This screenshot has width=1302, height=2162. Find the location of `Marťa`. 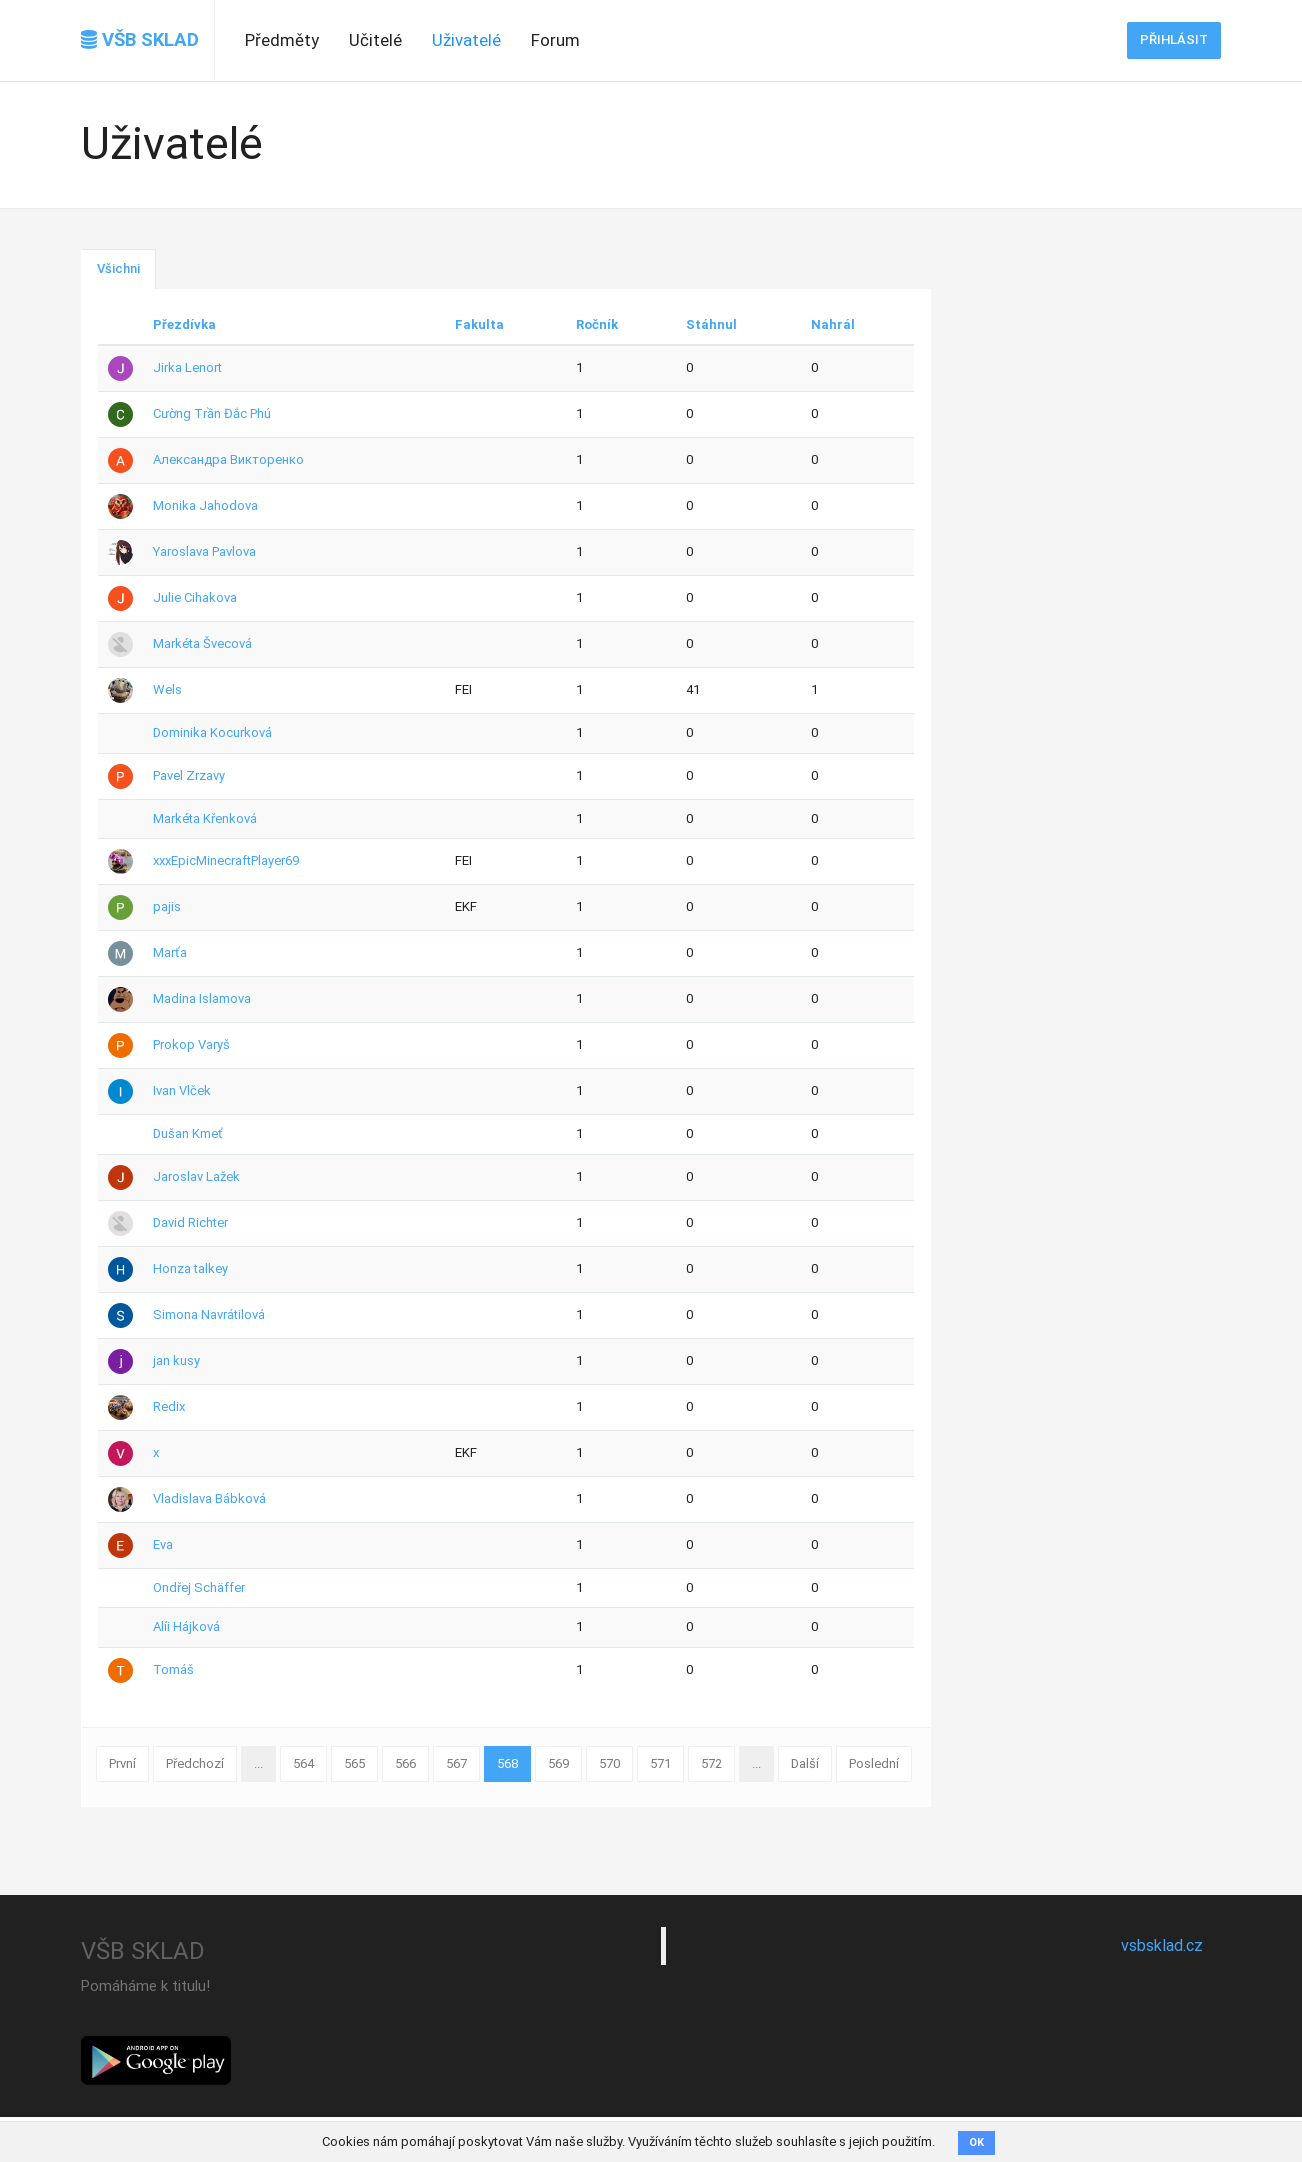

Marťa is located at coordinates (170, 952).